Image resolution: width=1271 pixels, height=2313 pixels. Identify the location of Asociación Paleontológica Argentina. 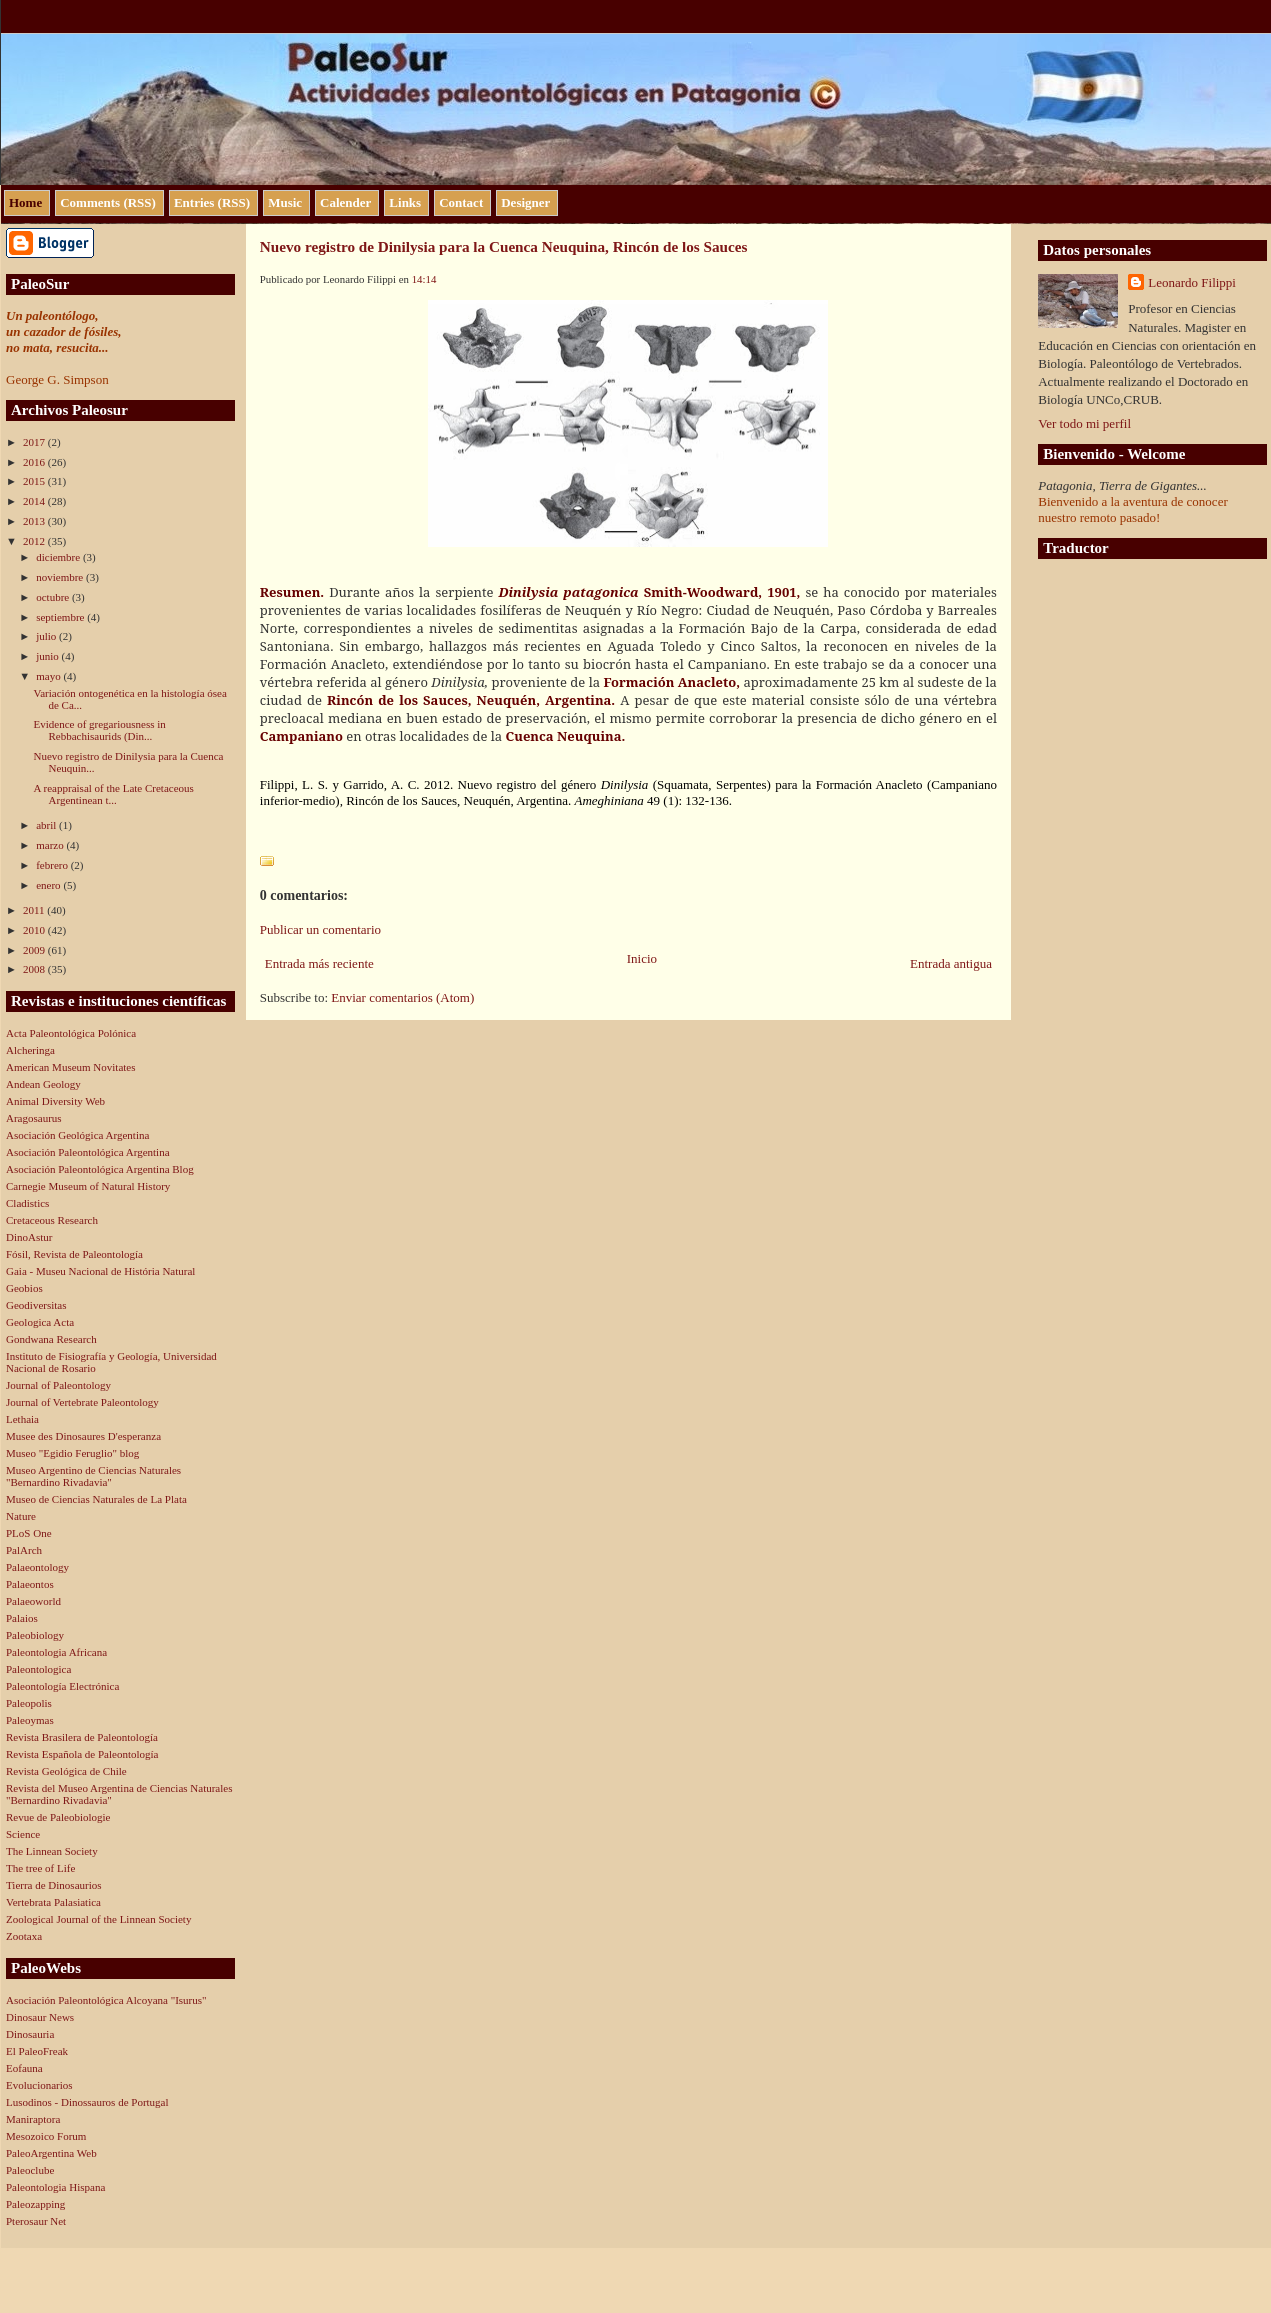
(88, 1152).